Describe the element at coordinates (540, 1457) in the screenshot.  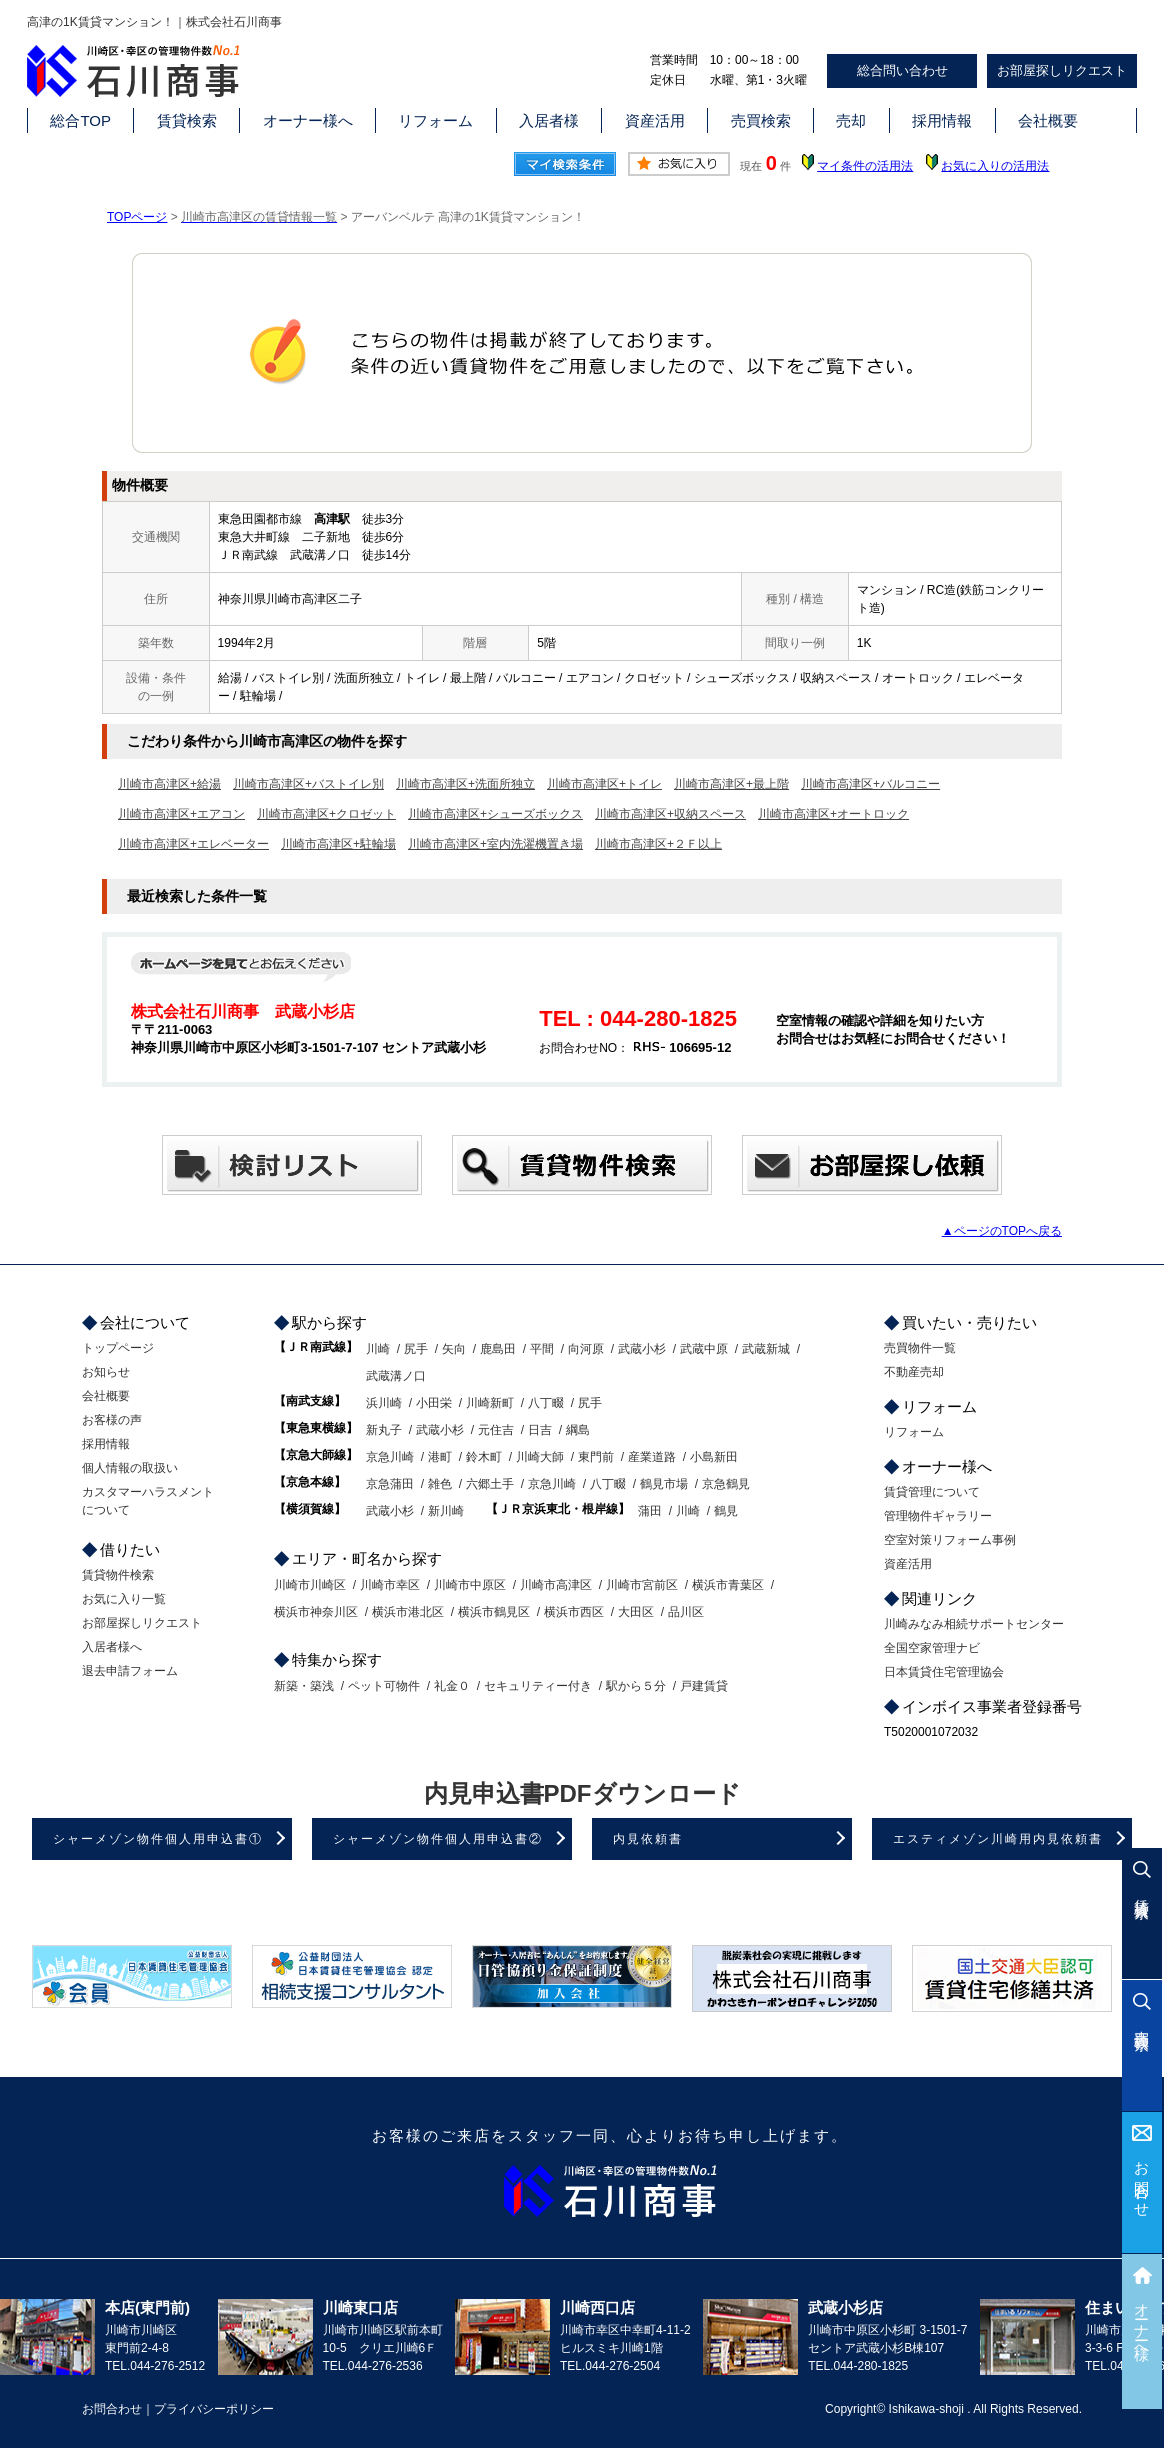
I see `川崎大師` at that location.